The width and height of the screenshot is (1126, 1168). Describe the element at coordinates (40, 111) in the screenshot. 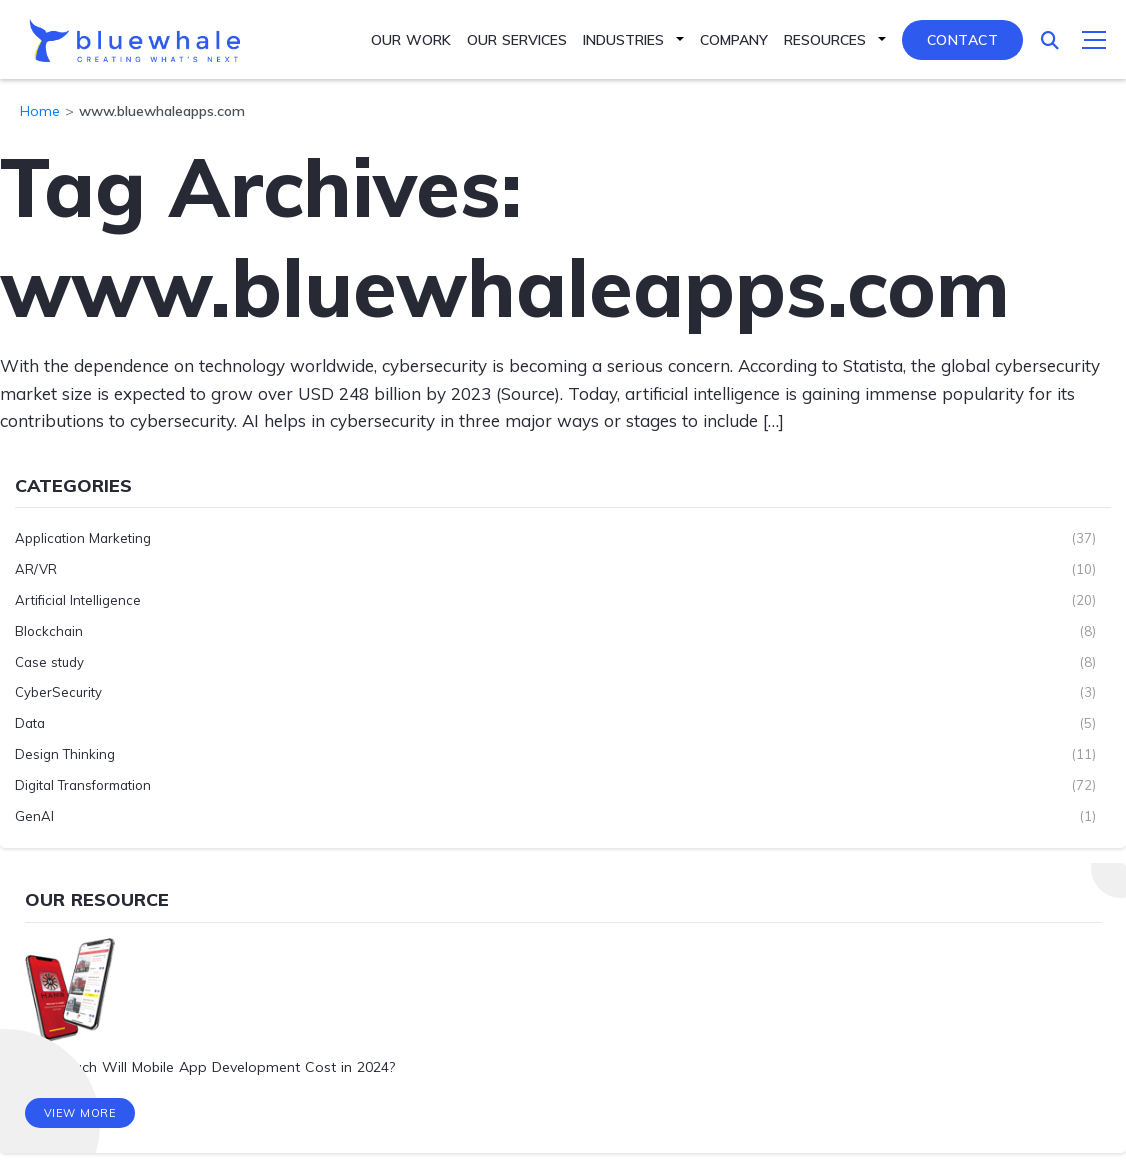

I see `Home` at that location.